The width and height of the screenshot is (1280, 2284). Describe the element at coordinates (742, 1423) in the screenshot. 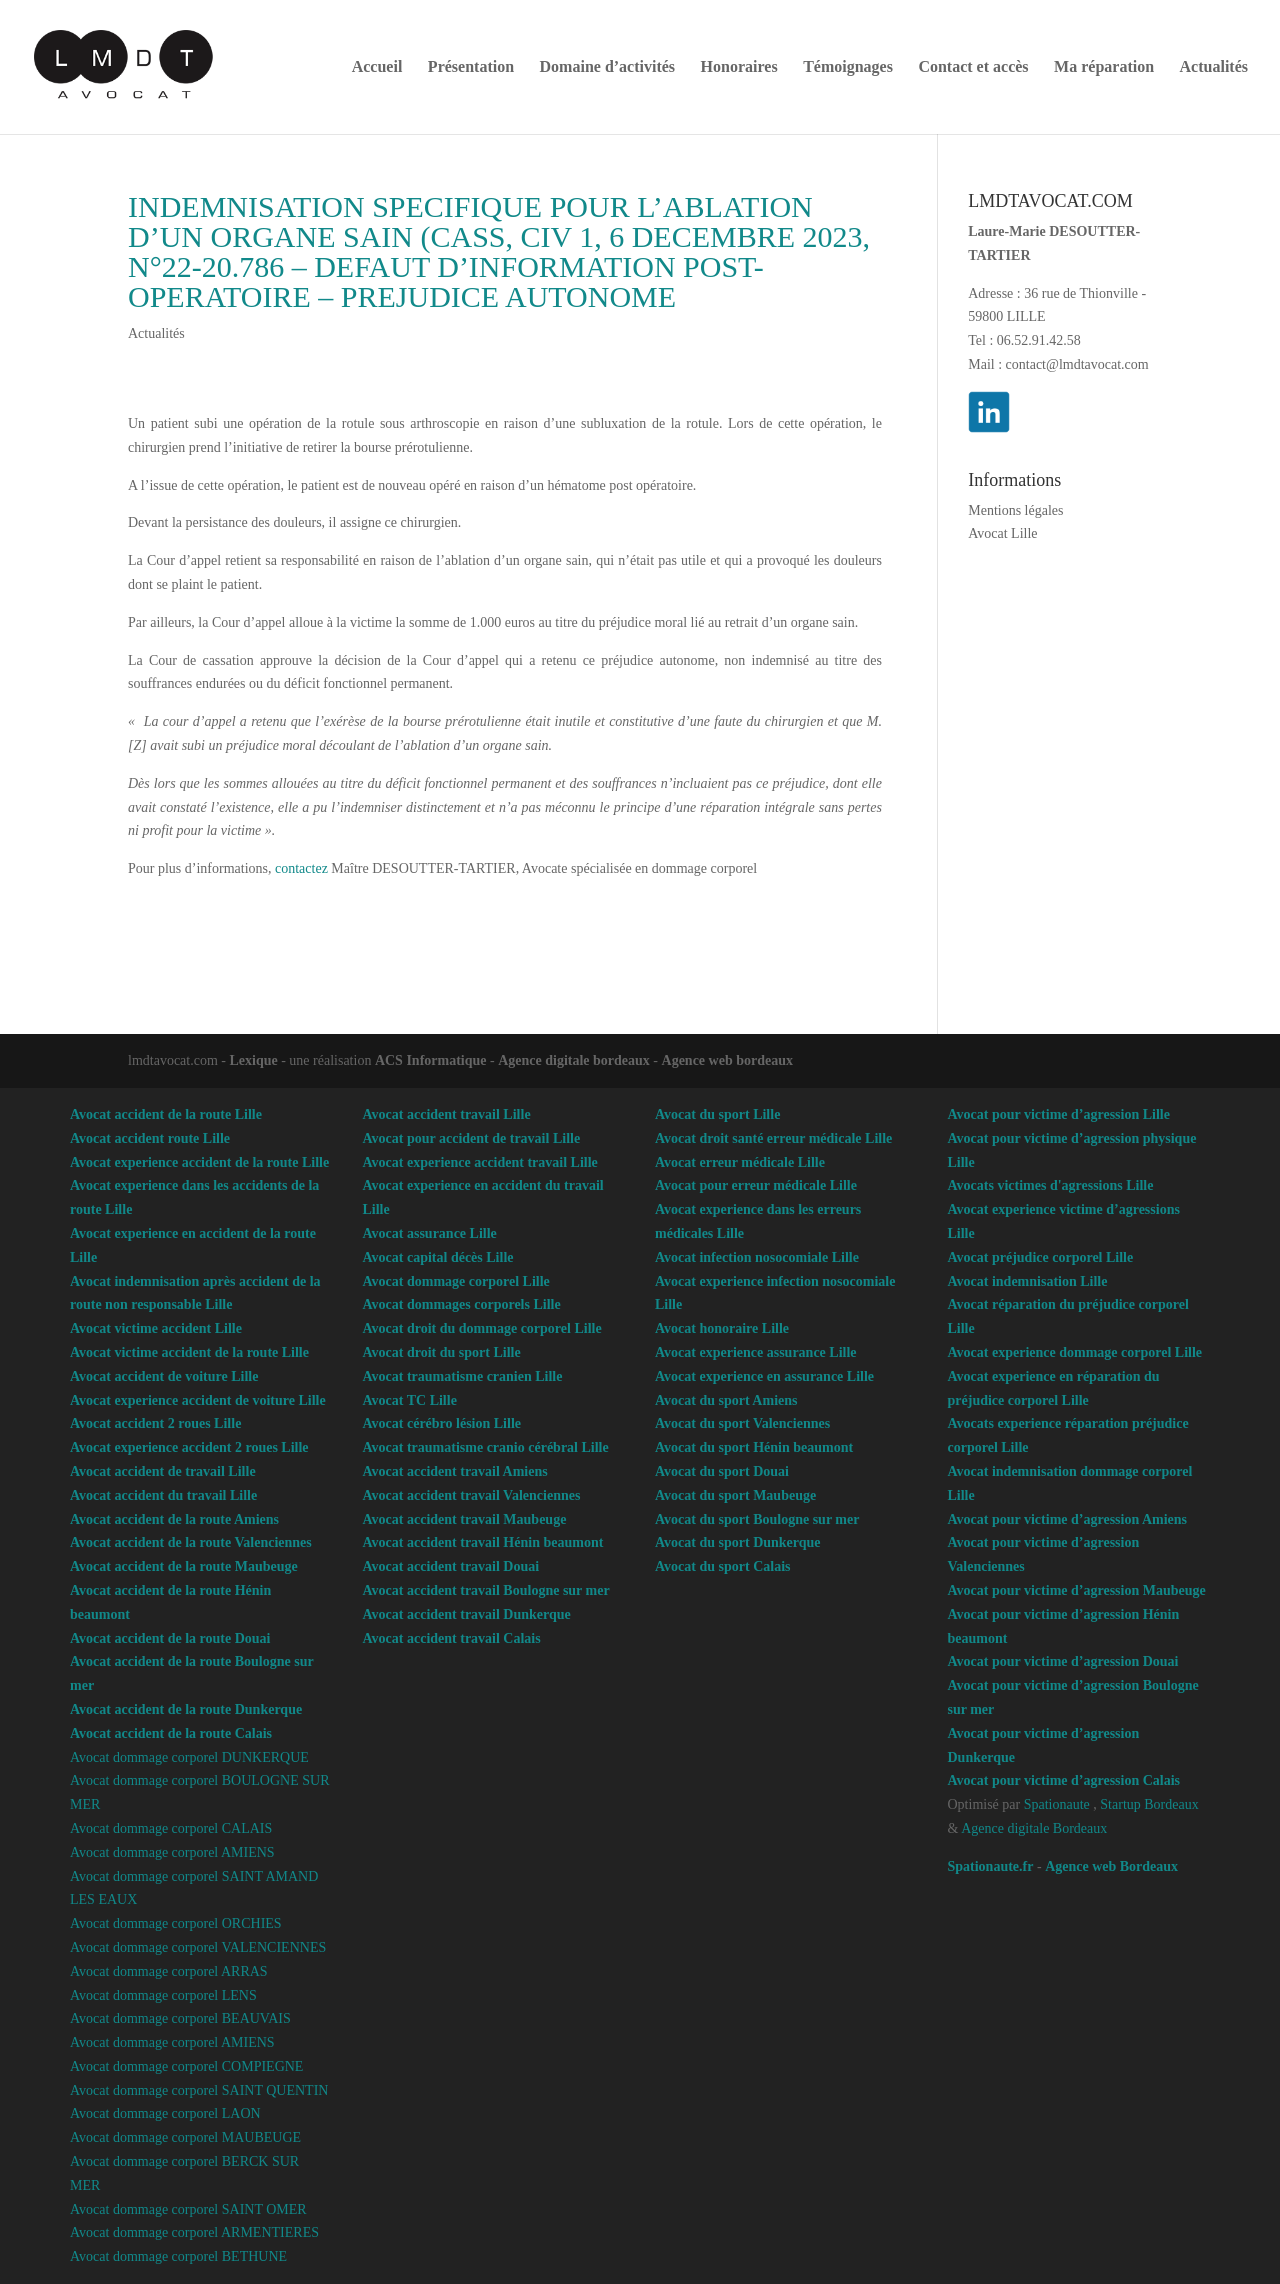

I see `Avocat du sport Valenciennes` at that location.